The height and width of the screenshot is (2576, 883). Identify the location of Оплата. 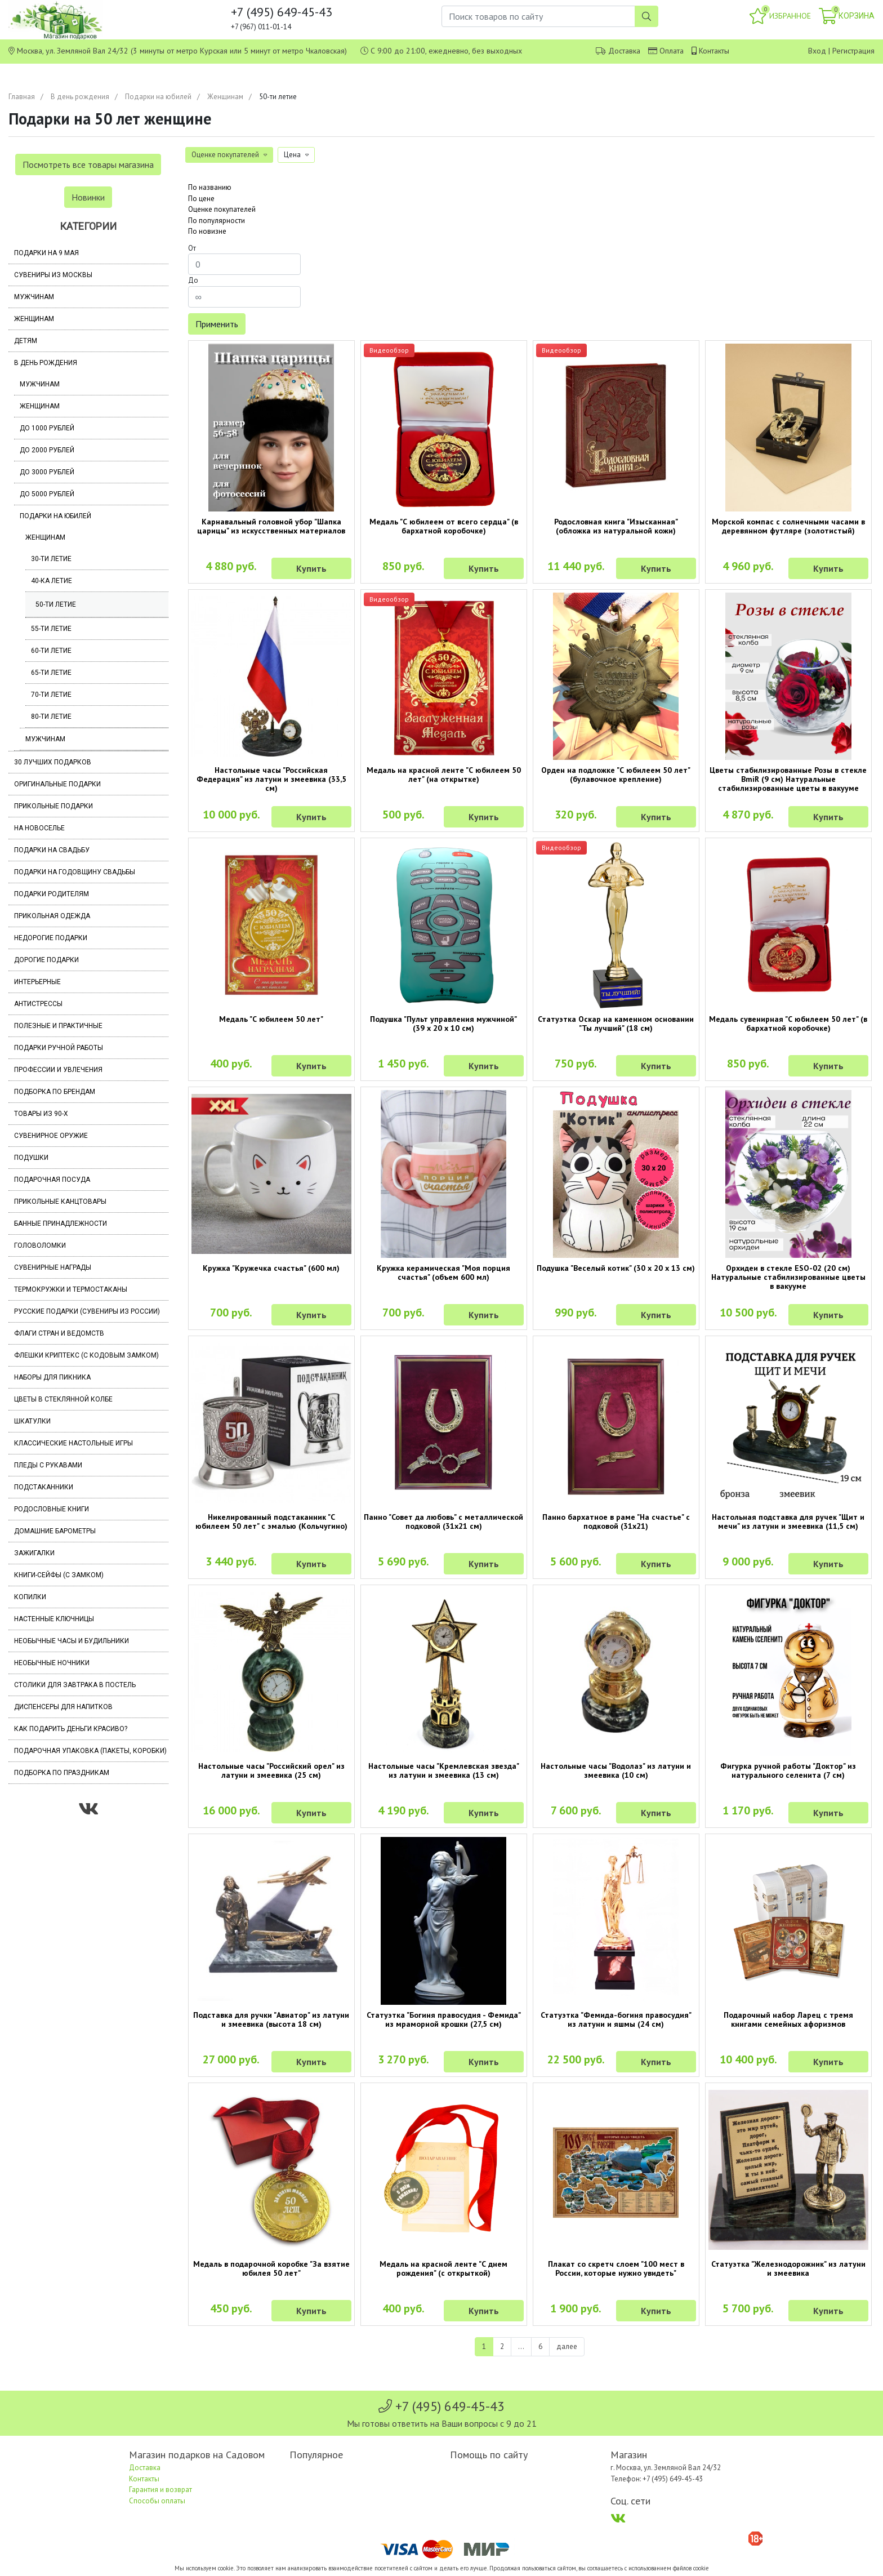
(671, 51).